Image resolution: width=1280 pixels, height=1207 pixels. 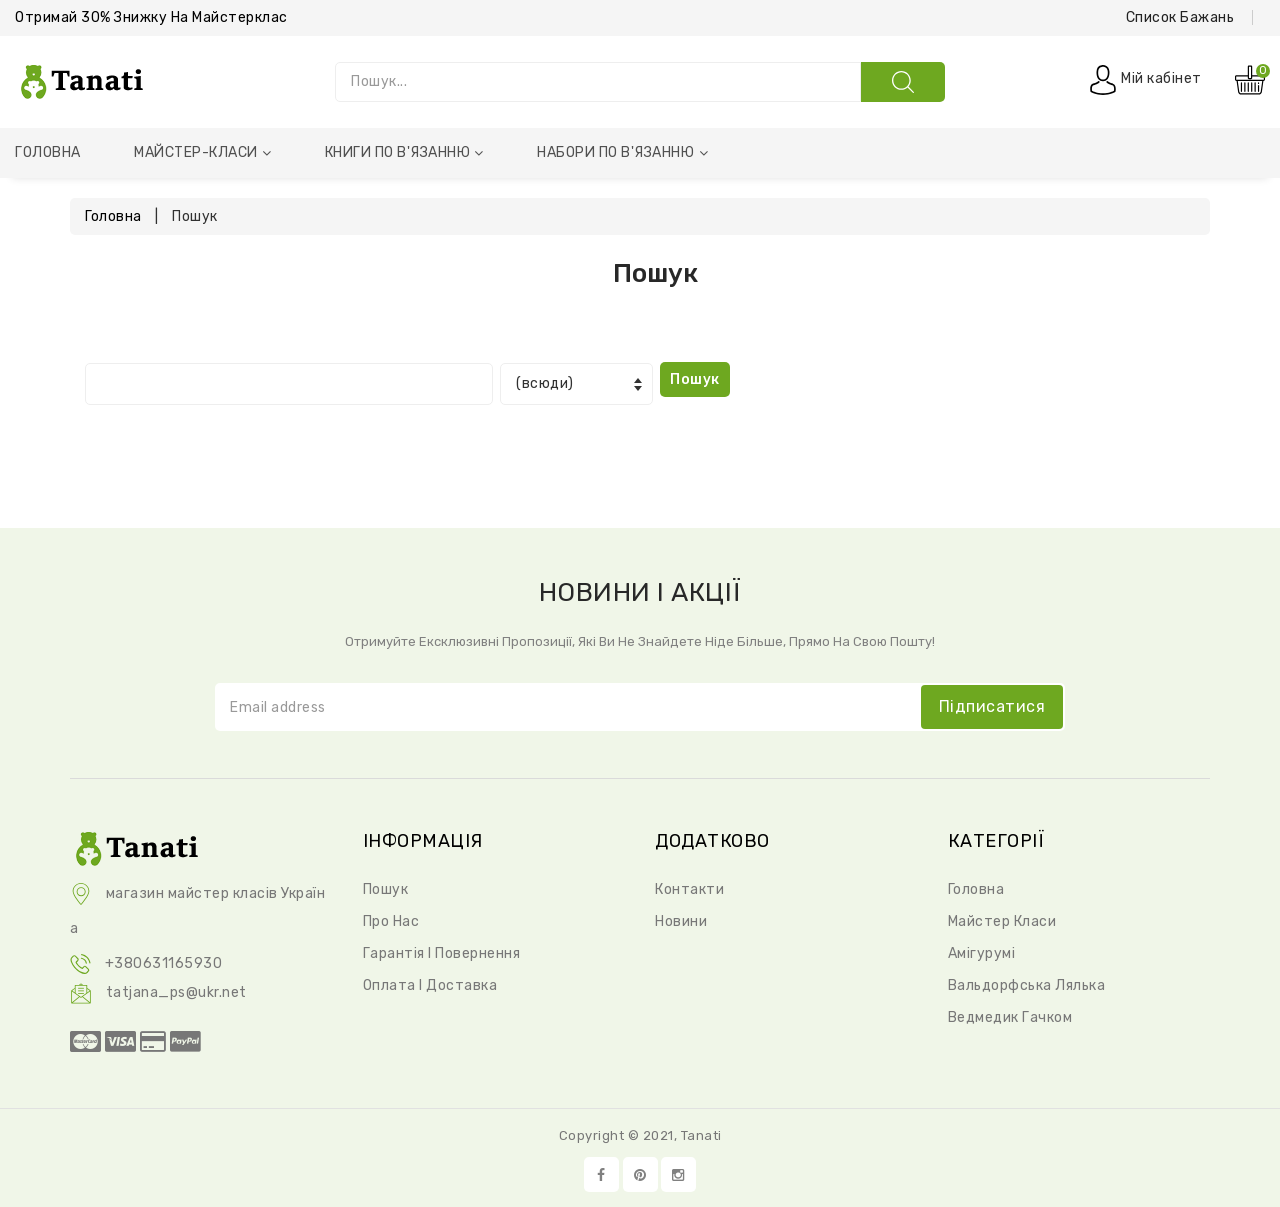 What do you see at coordinates (1010, 1017) in the screenshot?
I see `Ведмедик Гачком` at bounding box center [1010, 1017].